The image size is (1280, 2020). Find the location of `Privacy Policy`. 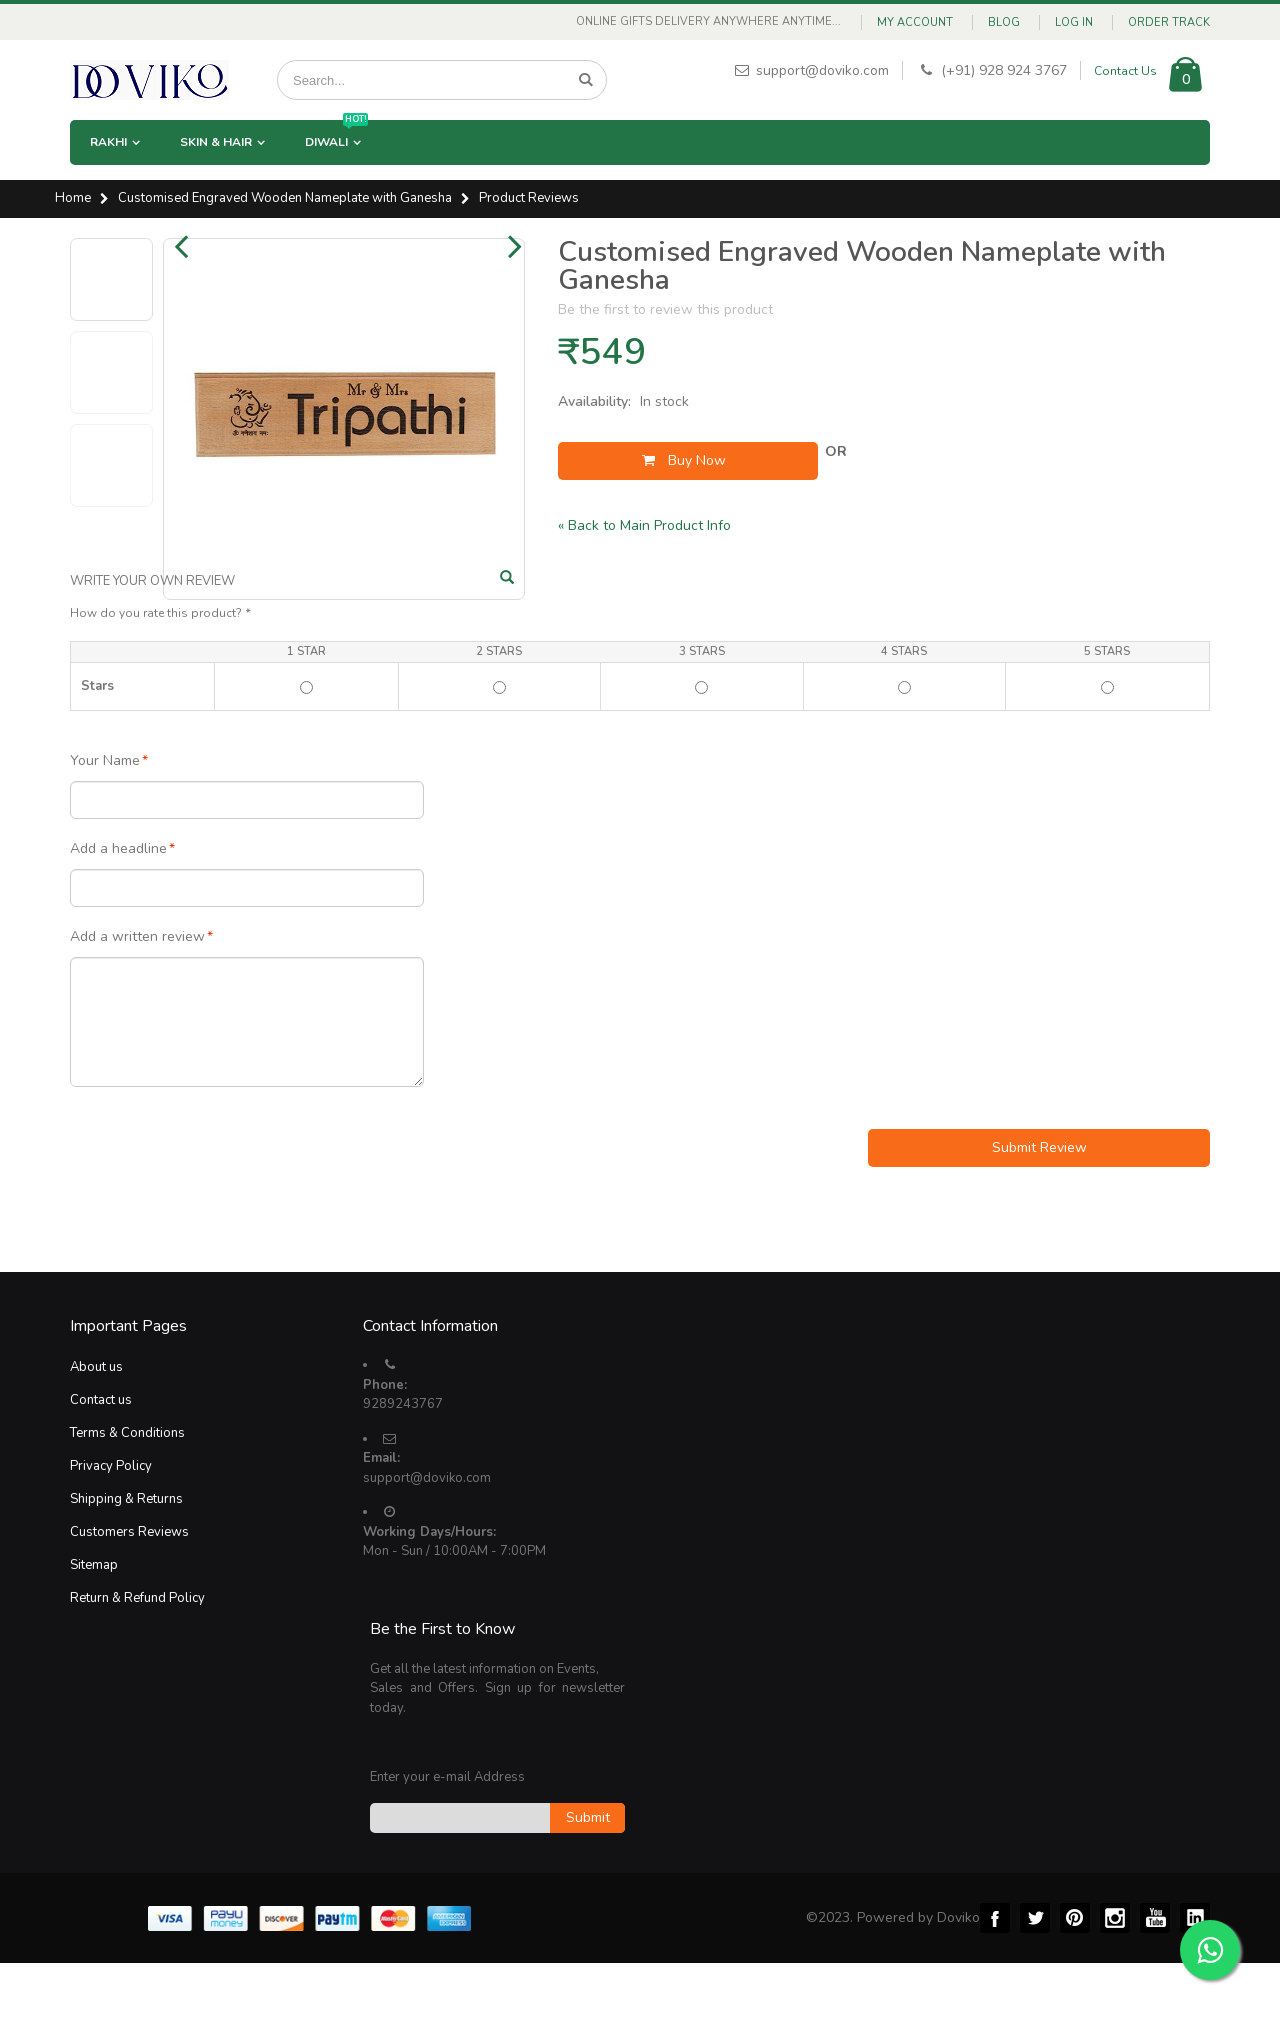

Privacy Policy is located at coordinates (111, 1524).